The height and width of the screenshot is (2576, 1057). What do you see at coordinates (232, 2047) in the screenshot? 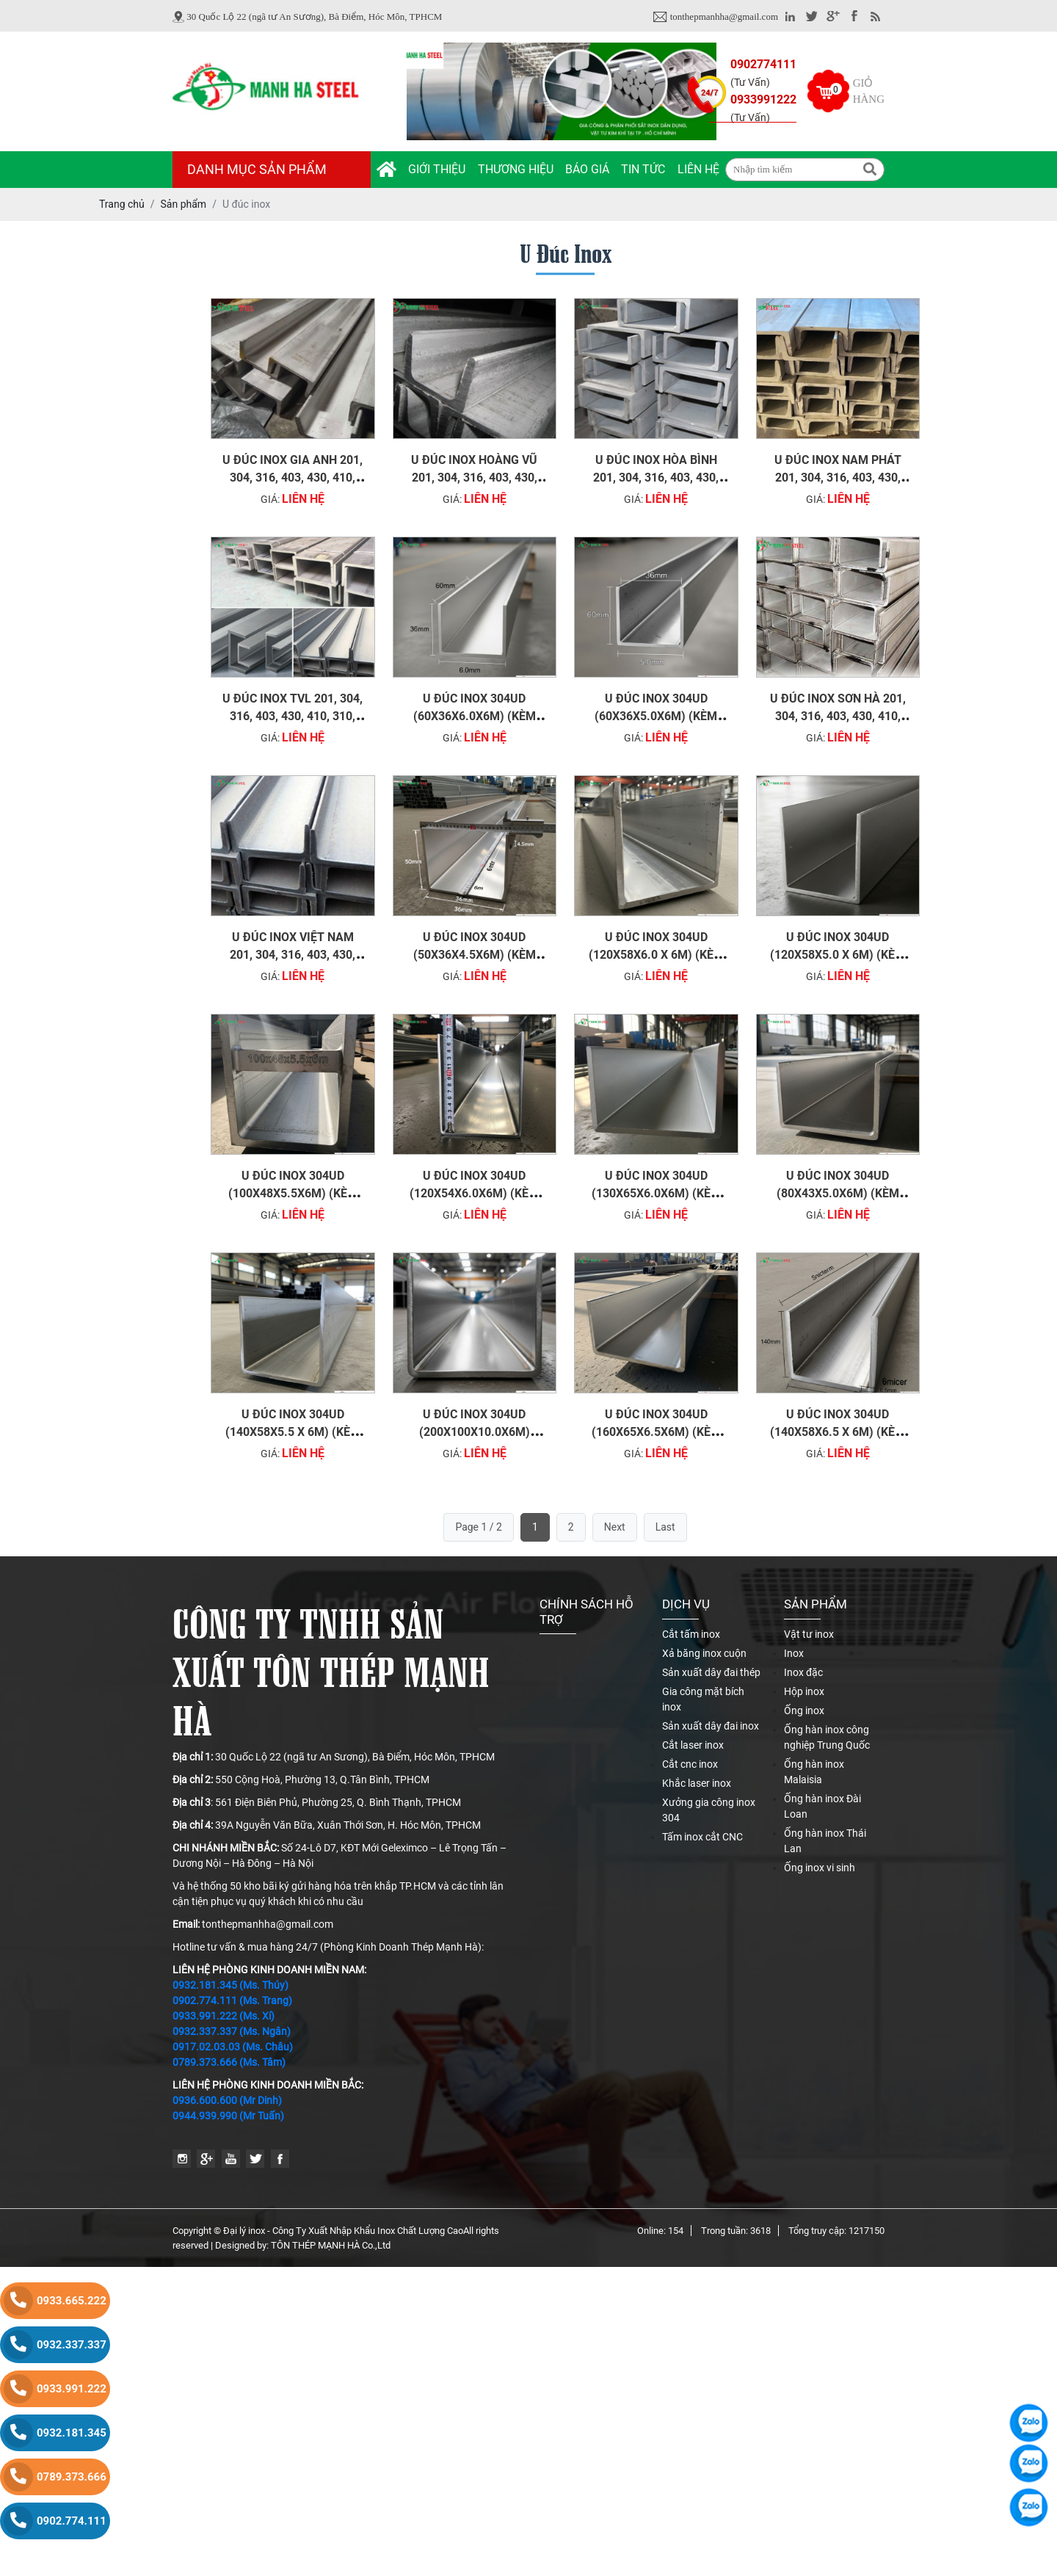
I see `0917.02.03.03 (Ms. Châu)` at bounding box center [232, 2047].